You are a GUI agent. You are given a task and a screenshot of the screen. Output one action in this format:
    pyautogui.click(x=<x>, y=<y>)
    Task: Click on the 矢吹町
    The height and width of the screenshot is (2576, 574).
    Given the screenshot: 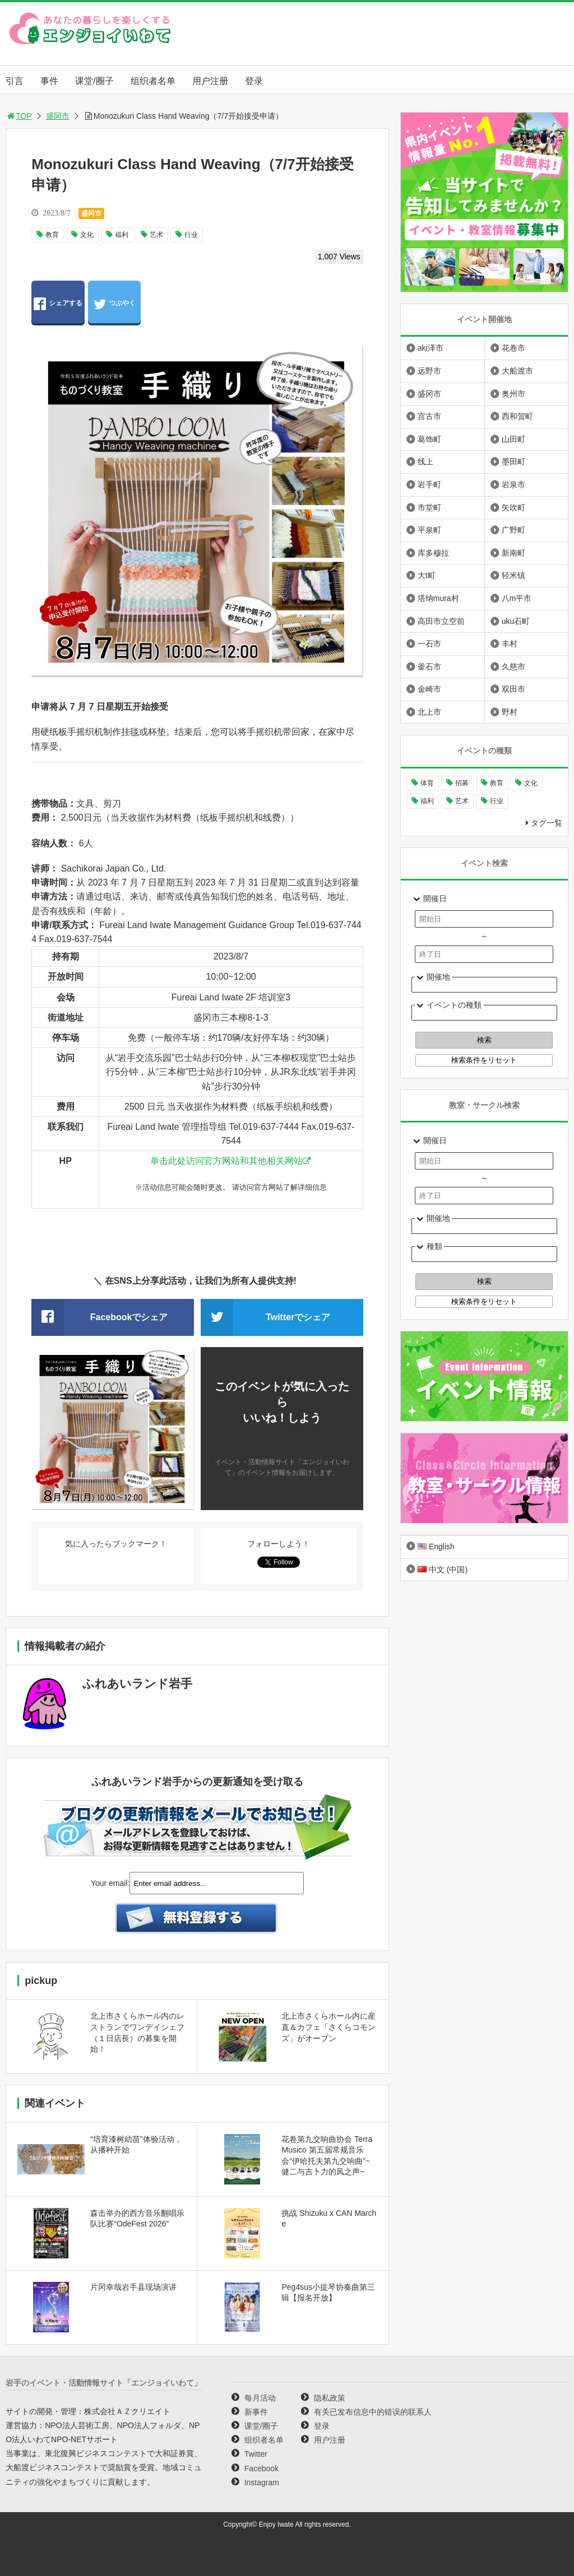 What is the action you would take?
    pyautogui.click(x=513, y=507)
    